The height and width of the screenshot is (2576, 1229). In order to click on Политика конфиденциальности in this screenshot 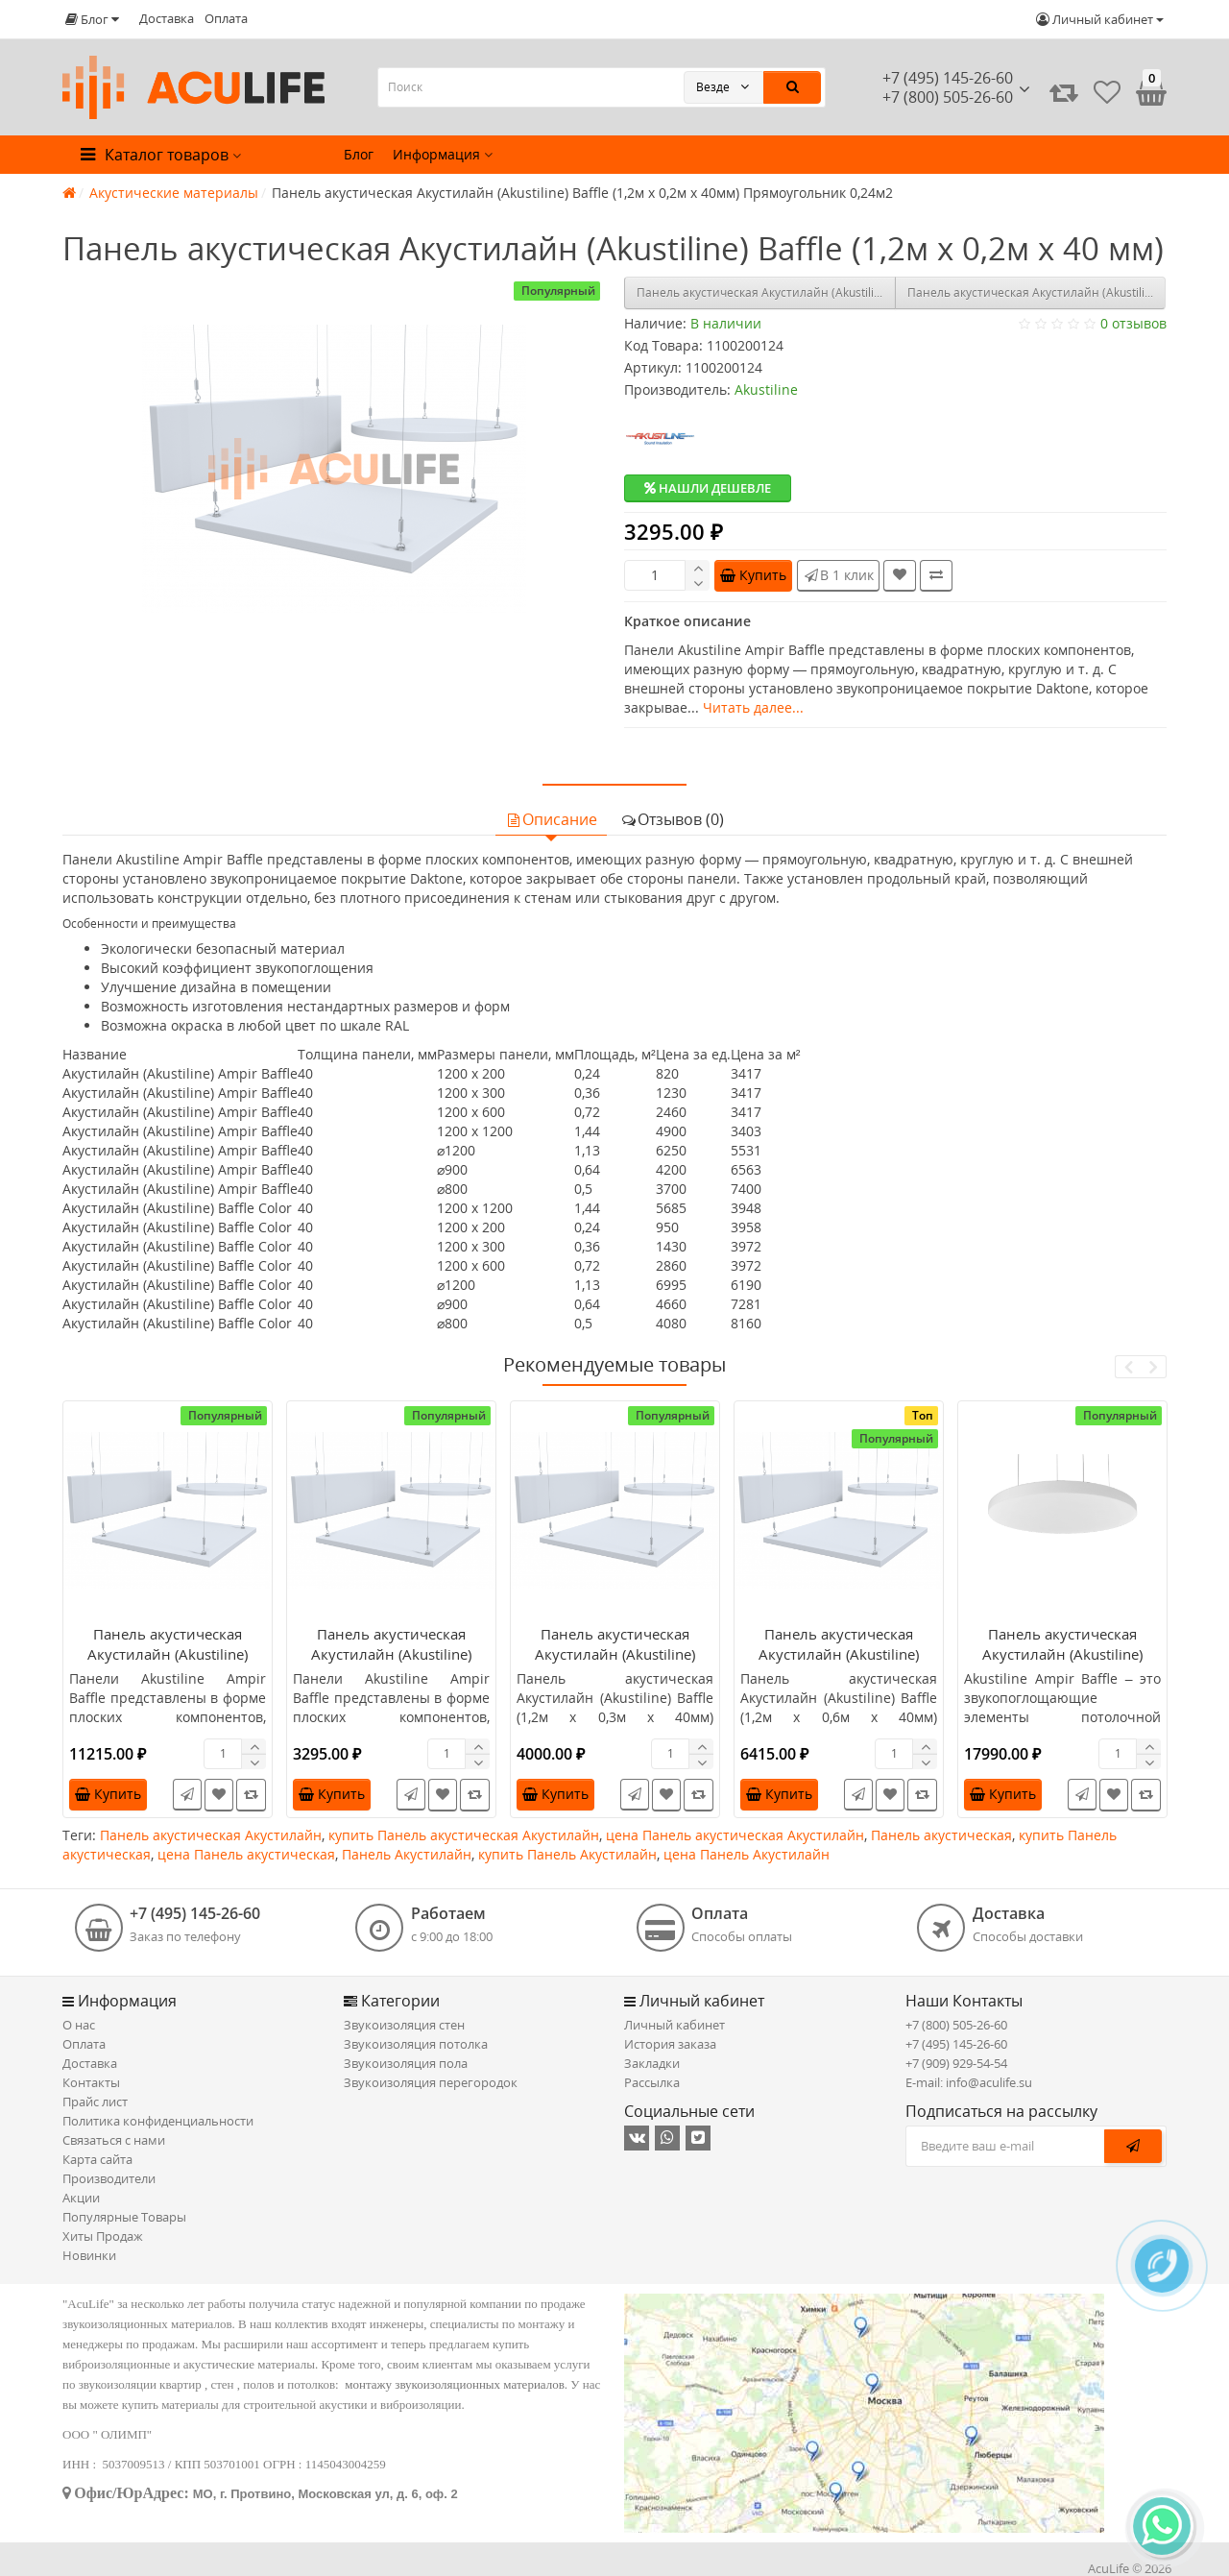, I will do `click(157, 2120)`.